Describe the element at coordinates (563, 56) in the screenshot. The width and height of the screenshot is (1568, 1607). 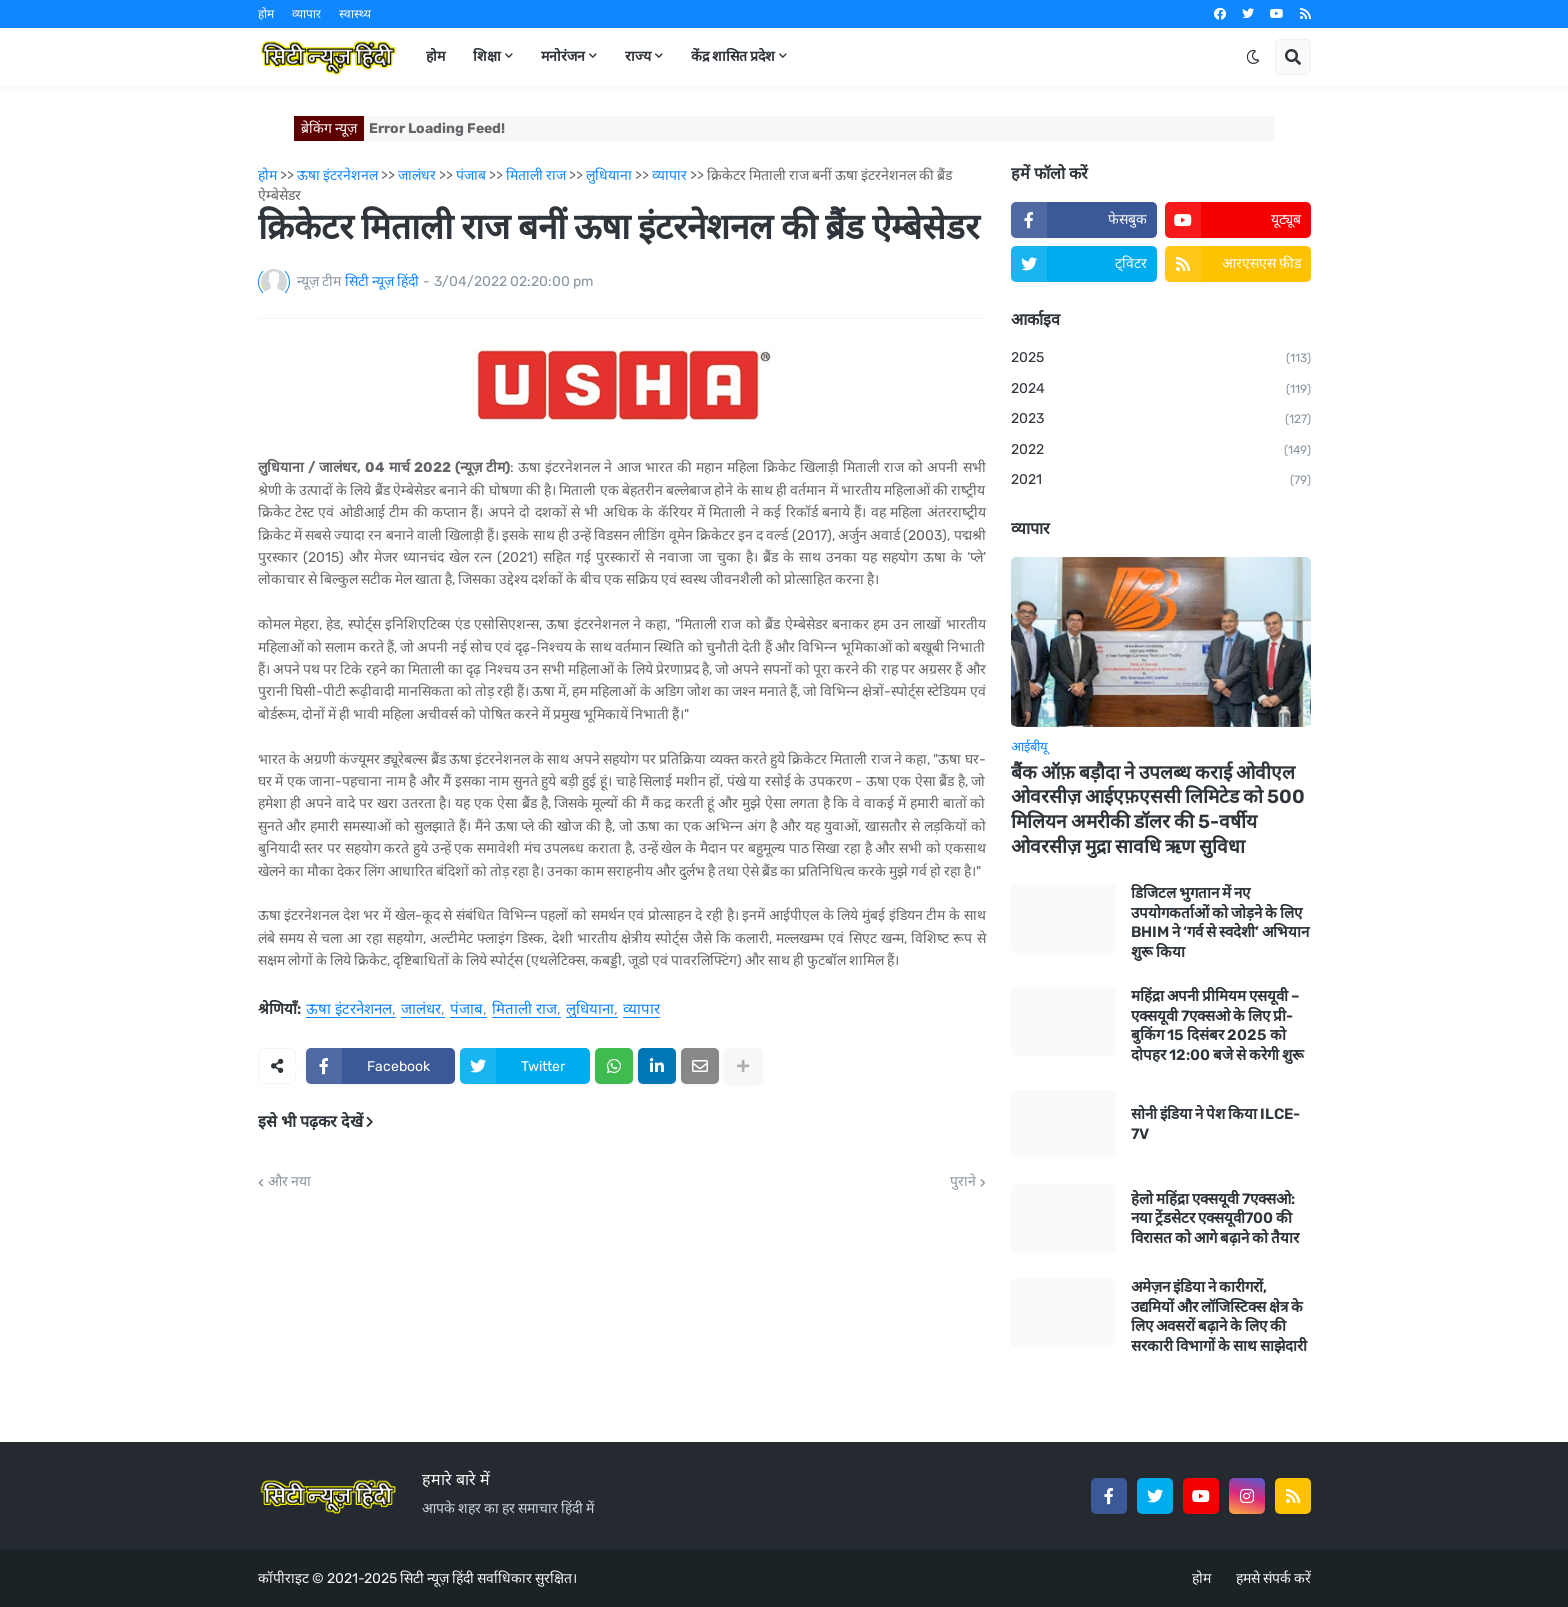
I see `मनोरंजन [menuitem]` at that location.